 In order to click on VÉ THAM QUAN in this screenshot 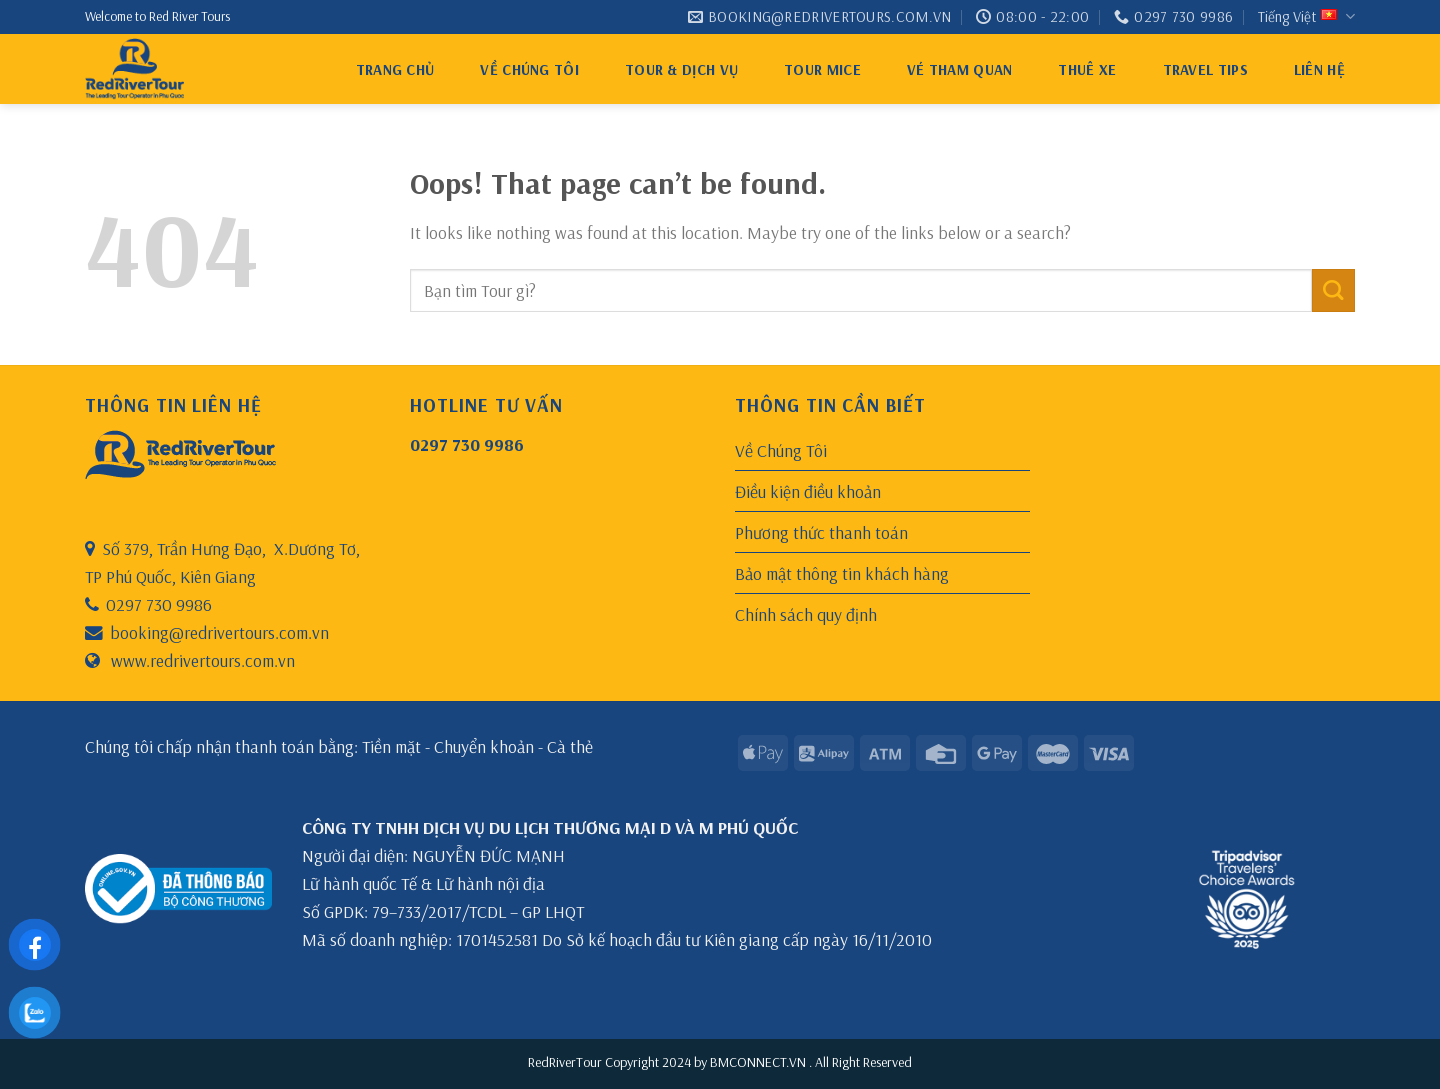, I will do `click(960, 69)`.